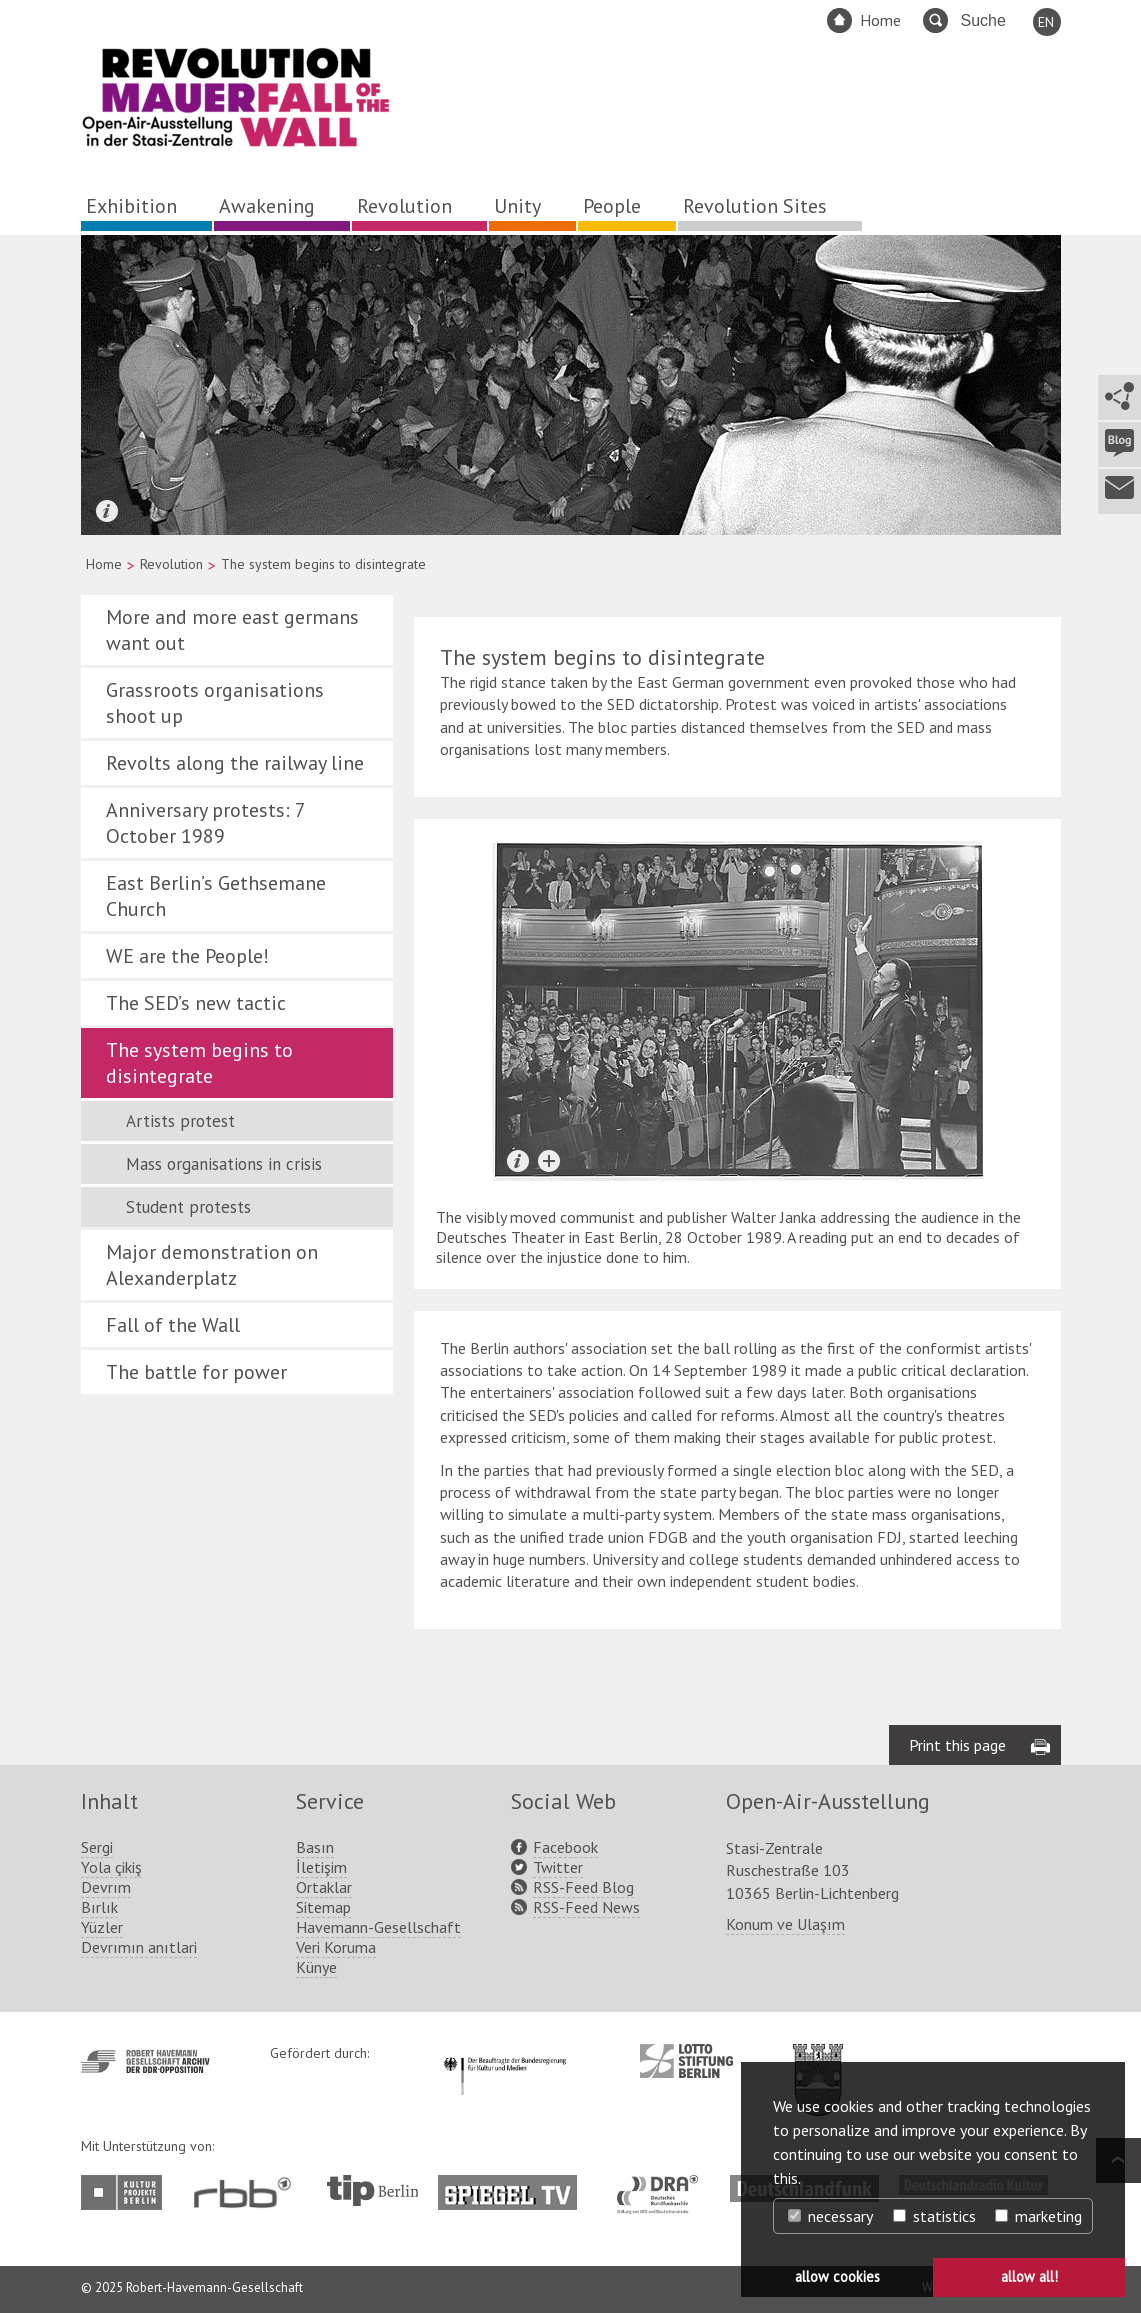 This screenshot has height=2313, width=1141. Describe the element at coordinates (663, 2185) in the screenshot. I see `http://www.dra.de/` at that location.